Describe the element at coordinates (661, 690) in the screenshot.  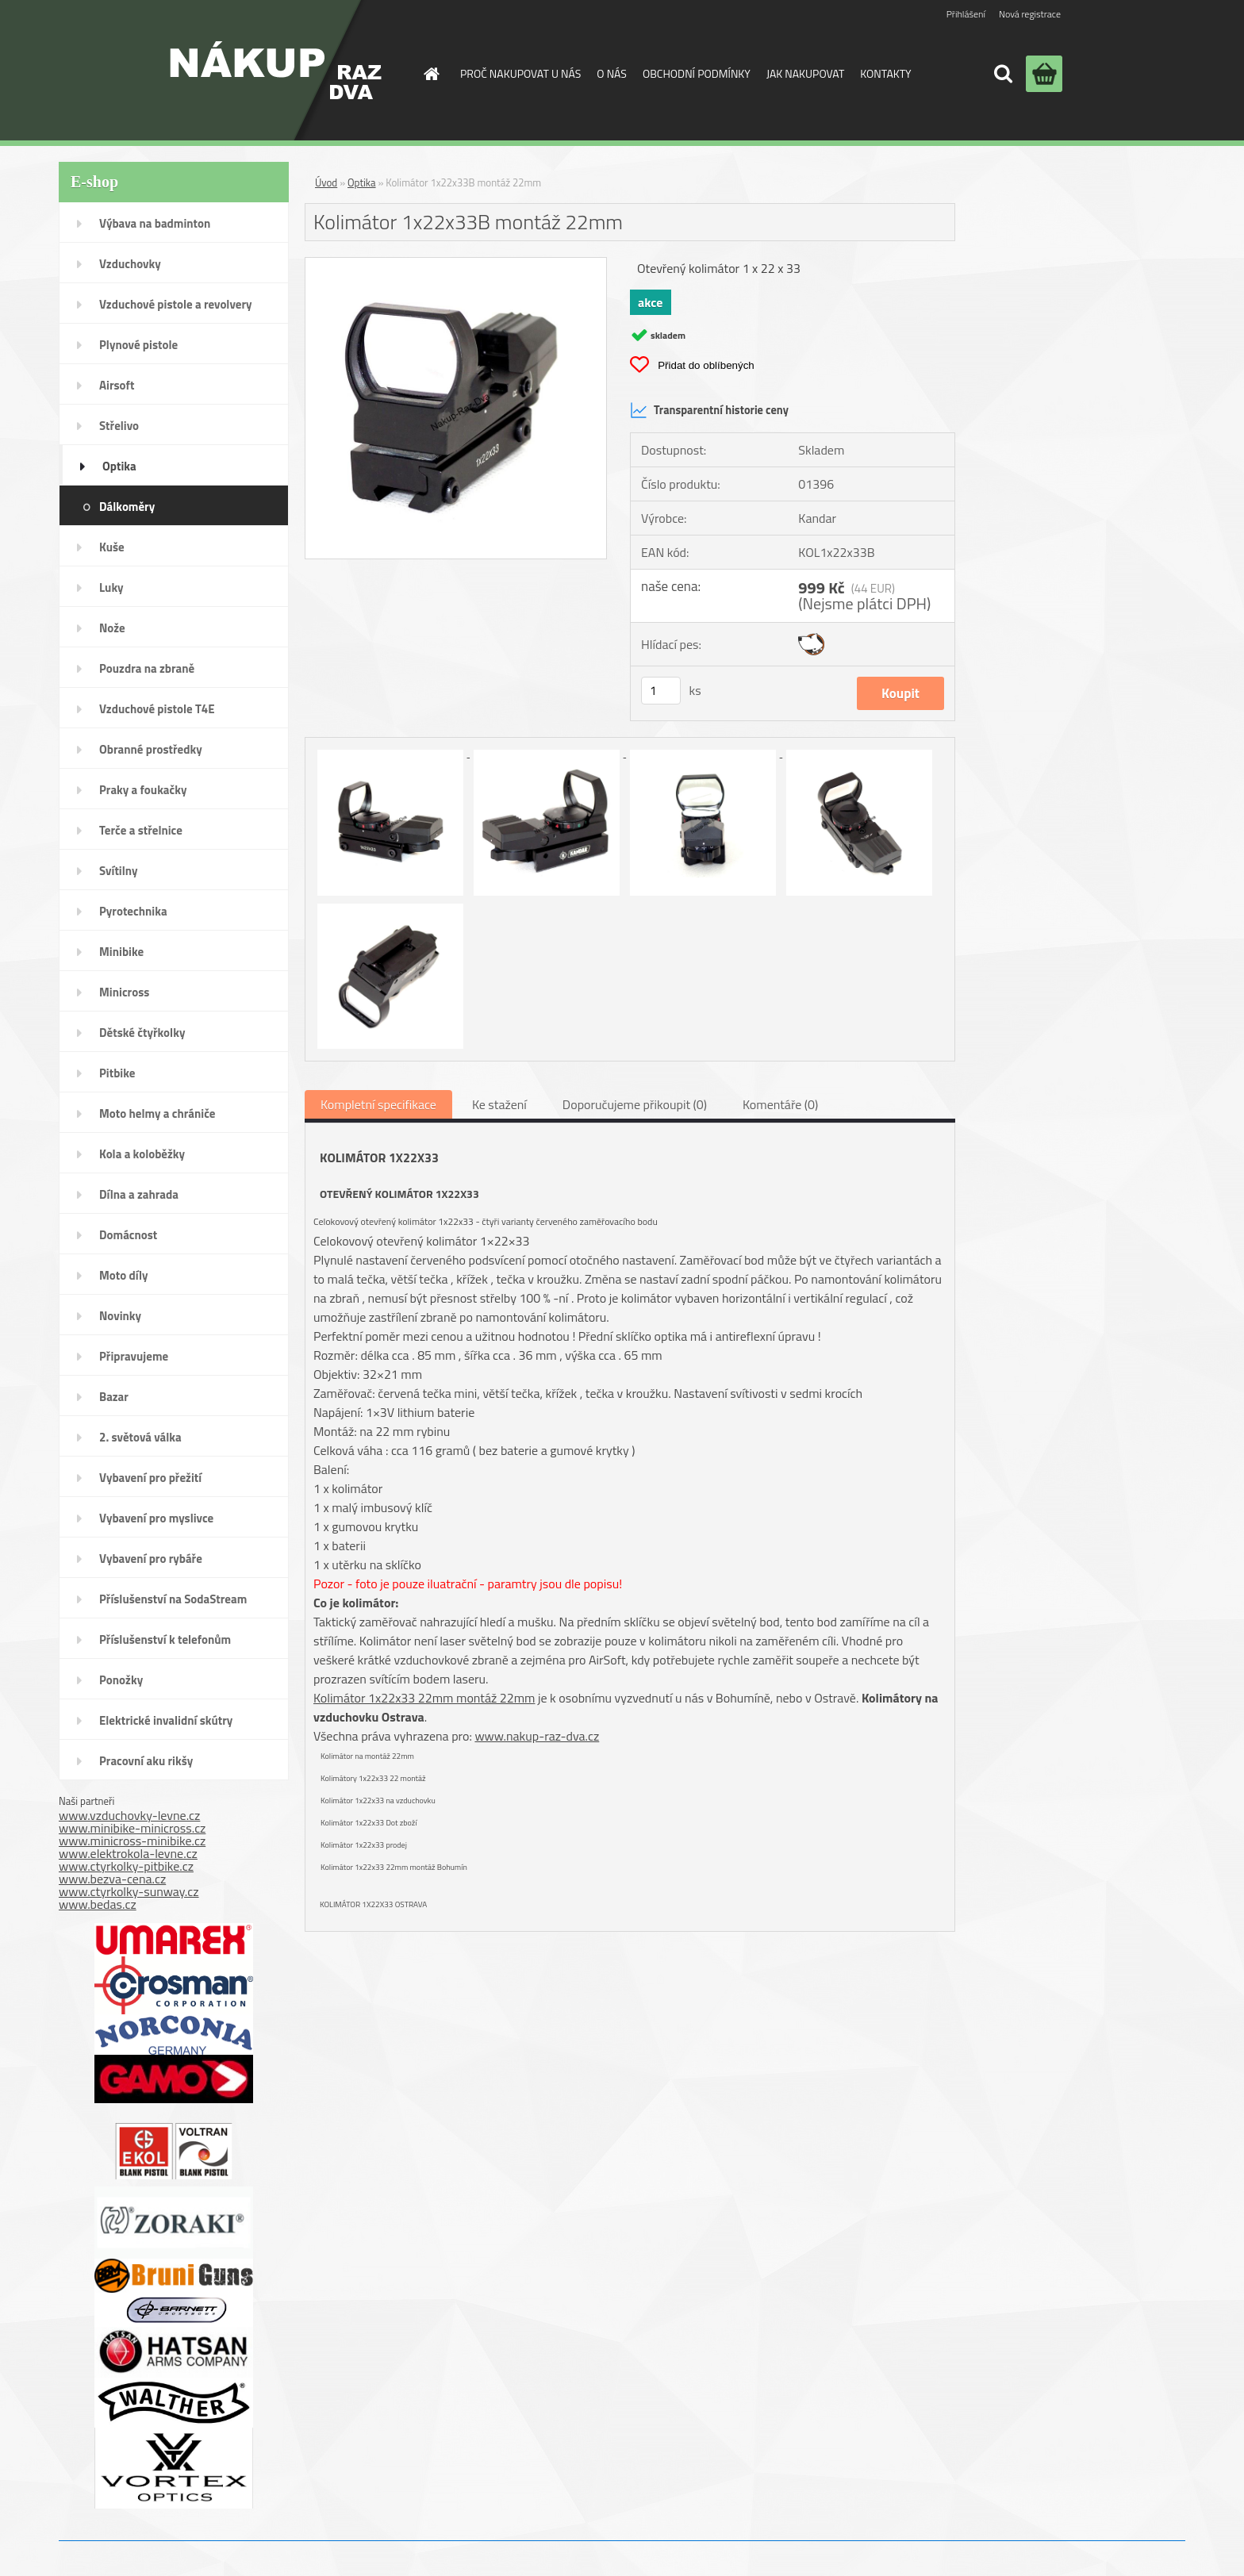
I see `[kusy]` at that location.